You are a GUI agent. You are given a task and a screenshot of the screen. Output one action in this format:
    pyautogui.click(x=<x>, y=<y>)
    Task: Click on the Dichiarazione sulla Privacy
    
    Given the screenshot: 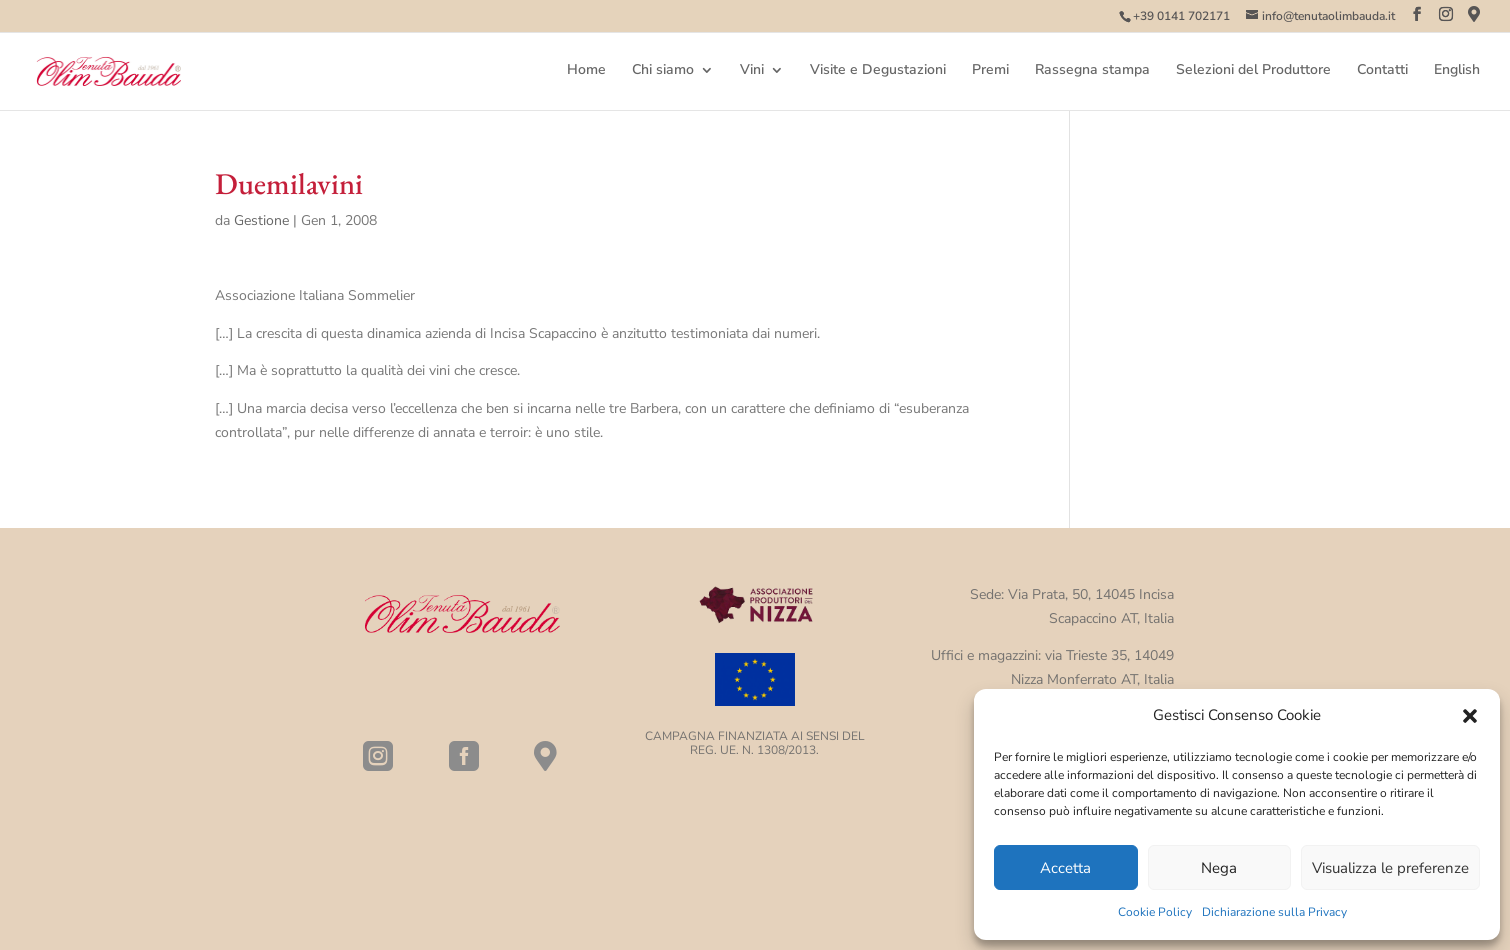 What is the action you would take?
    pyautogui.click(x=1274, y=912)
    